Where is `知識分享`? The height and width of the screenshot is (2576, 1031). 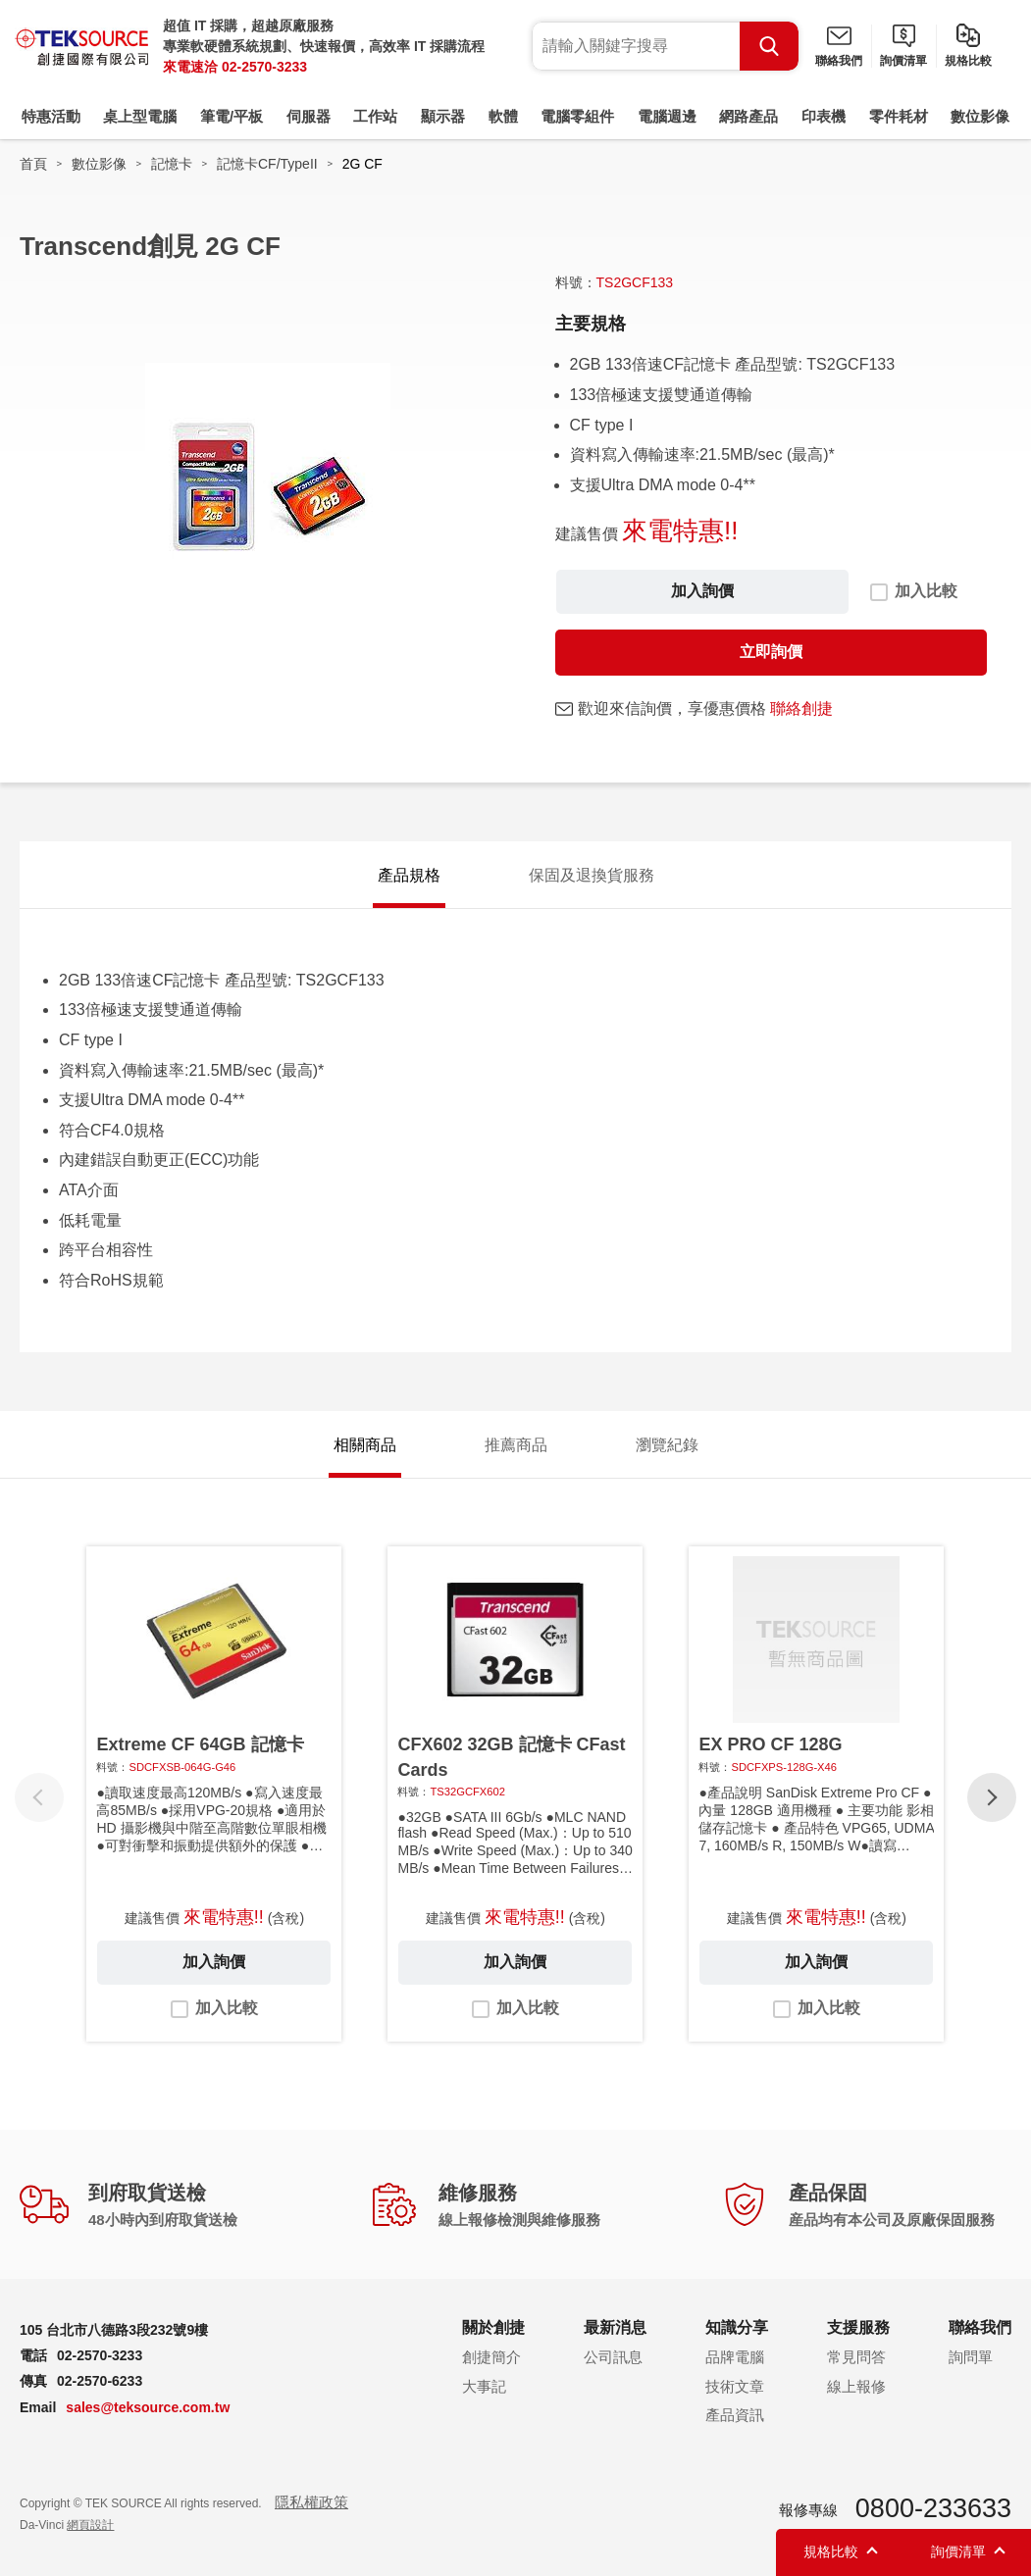 知識分享 is located at coordinates (736, 2327).